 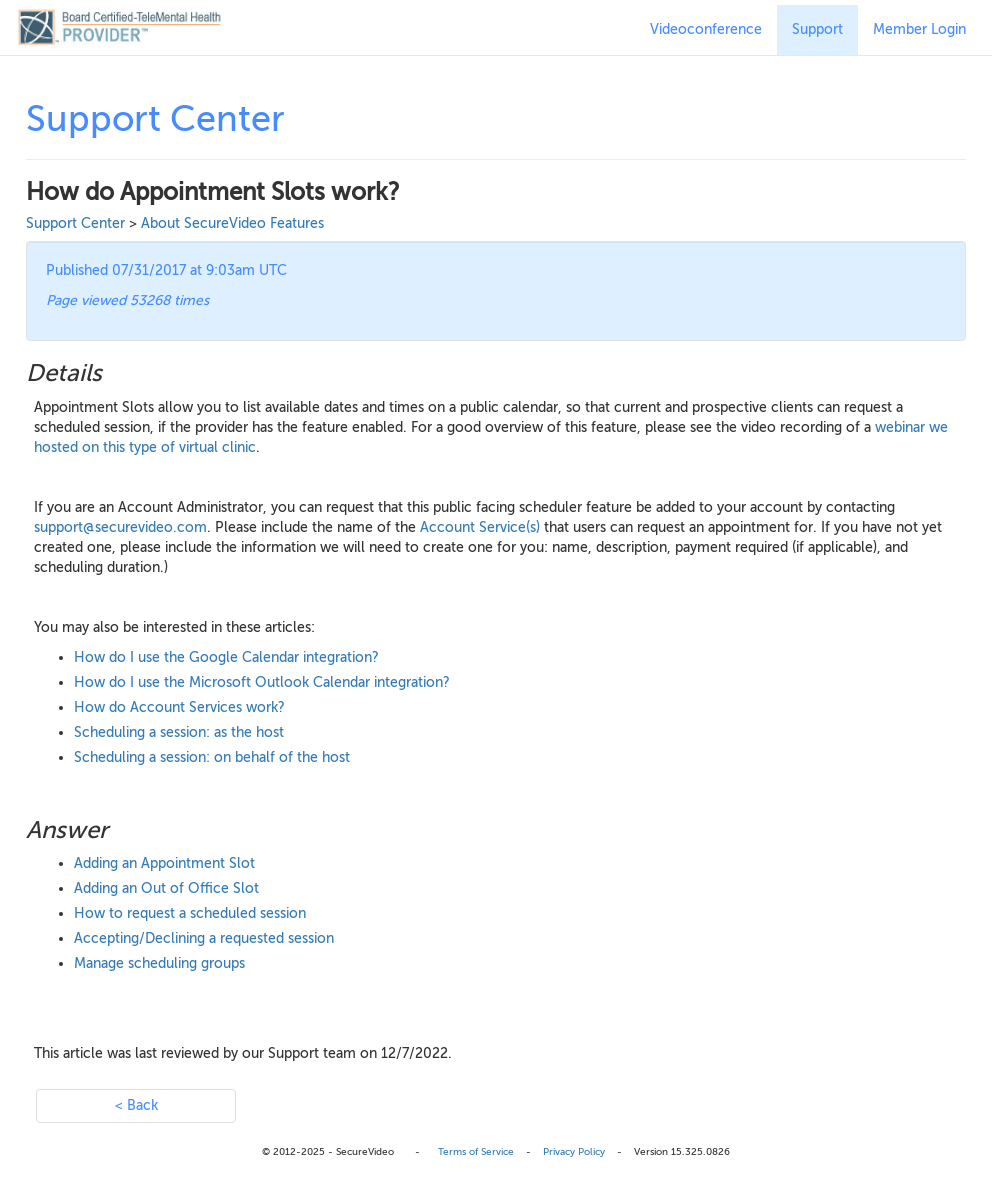 What do you see at coordinates (179, 732) in the screenshot?
I see `Scheduling a session: as the host` at bounding box center [179, 732].